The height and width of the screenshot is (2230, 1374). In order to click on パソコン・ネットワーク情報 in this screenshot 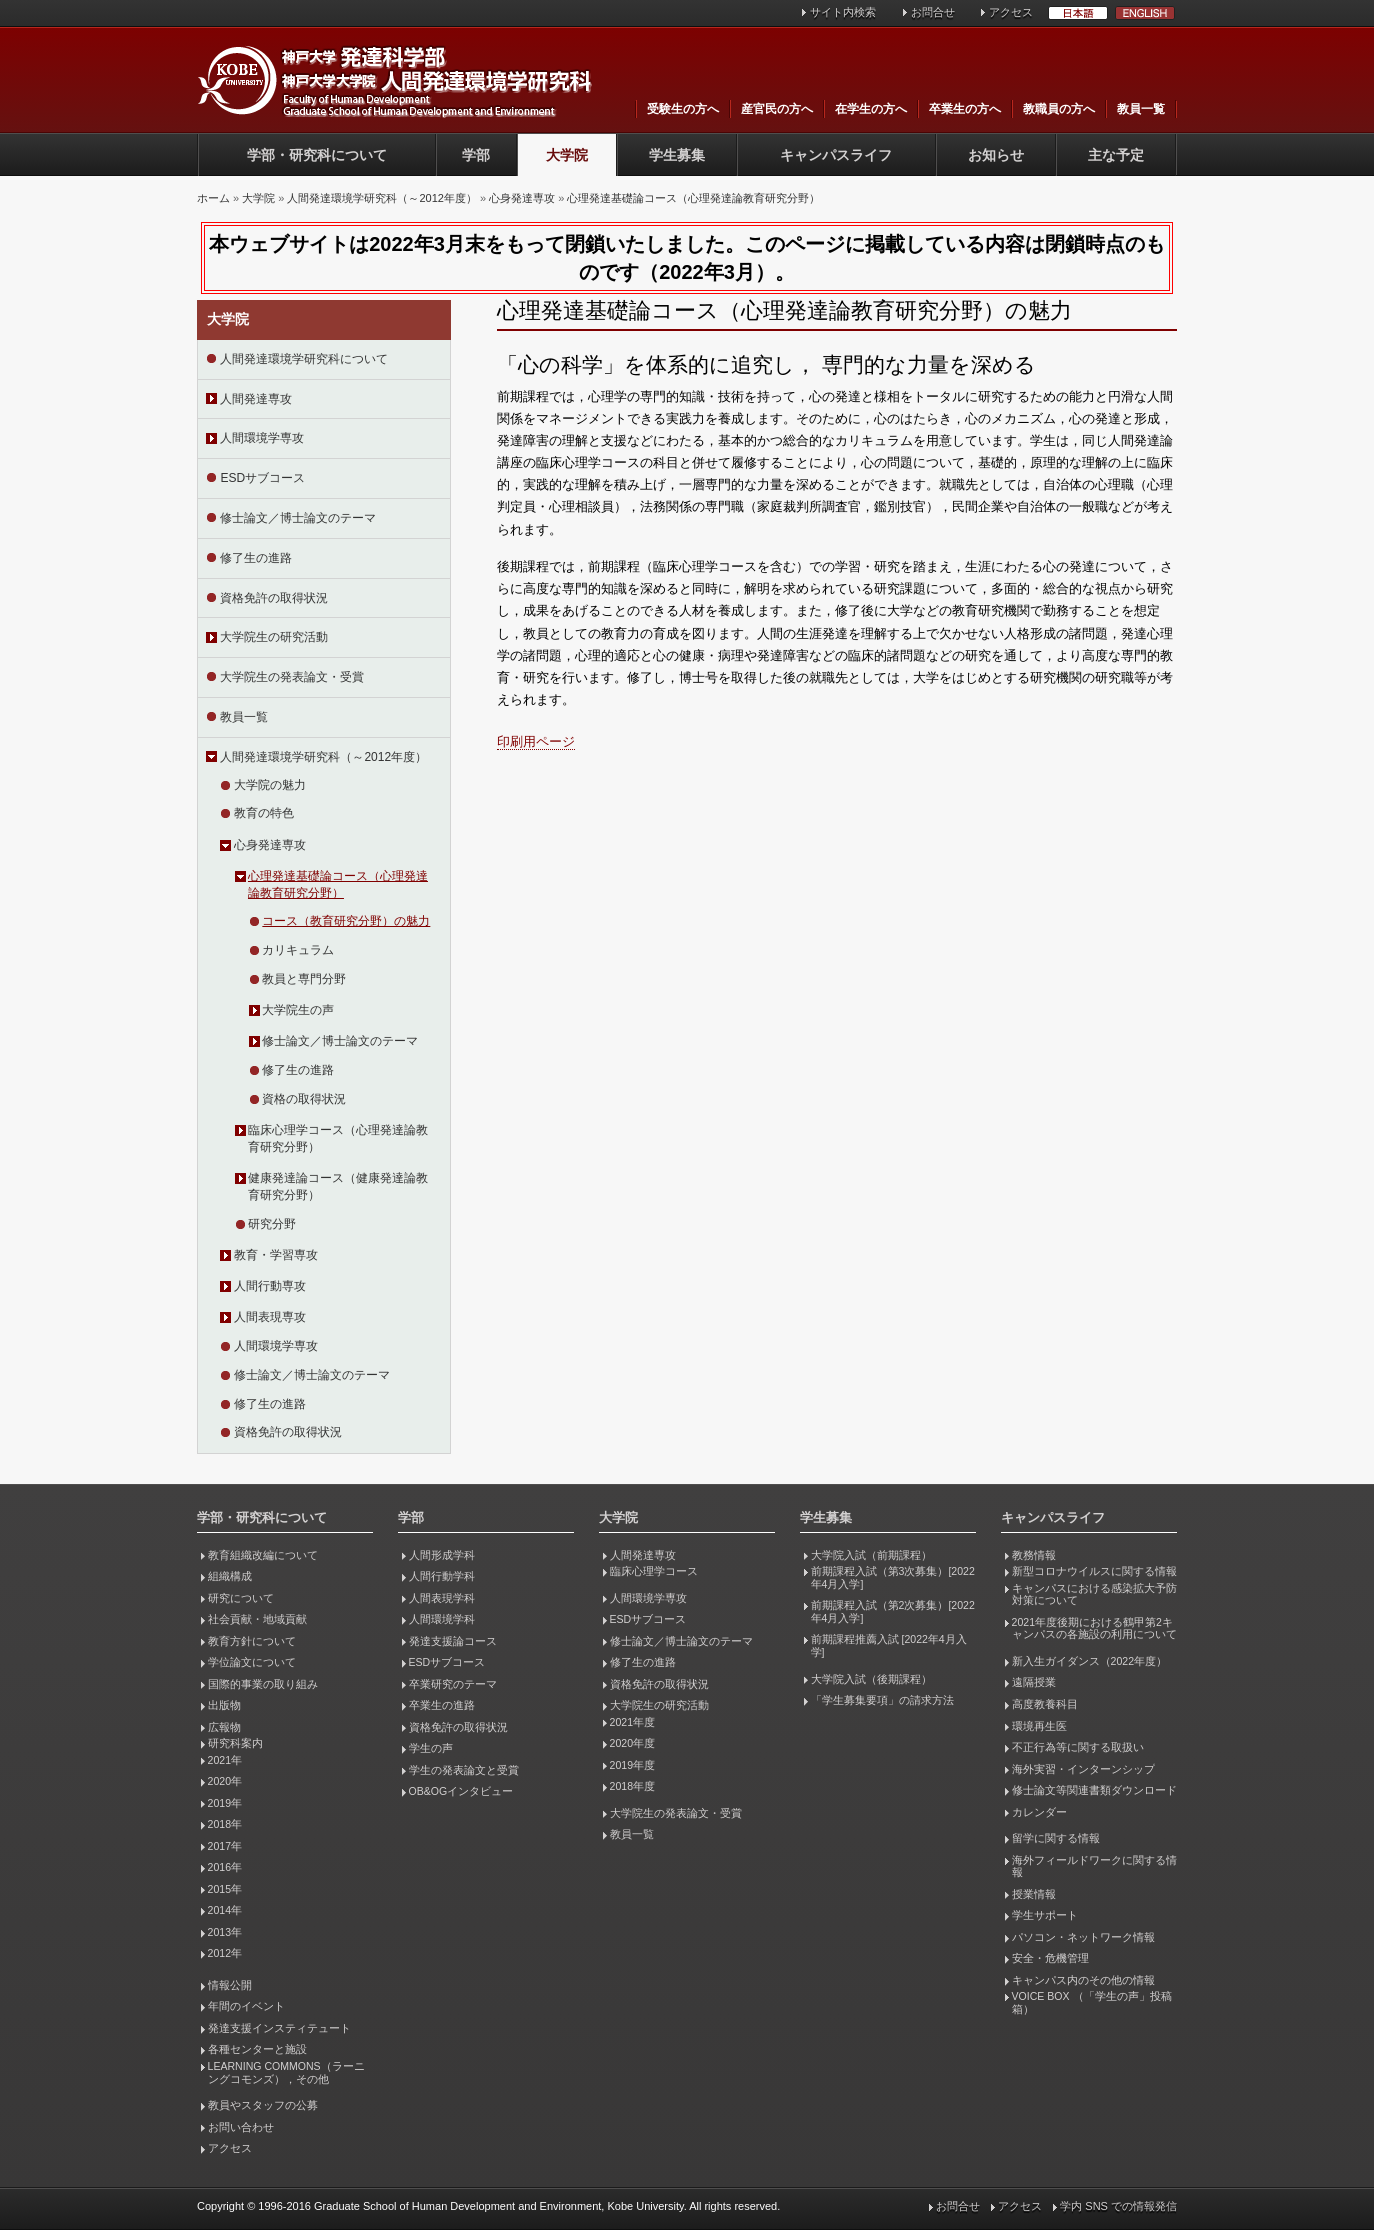, I will do `click(1083, 1937)`.